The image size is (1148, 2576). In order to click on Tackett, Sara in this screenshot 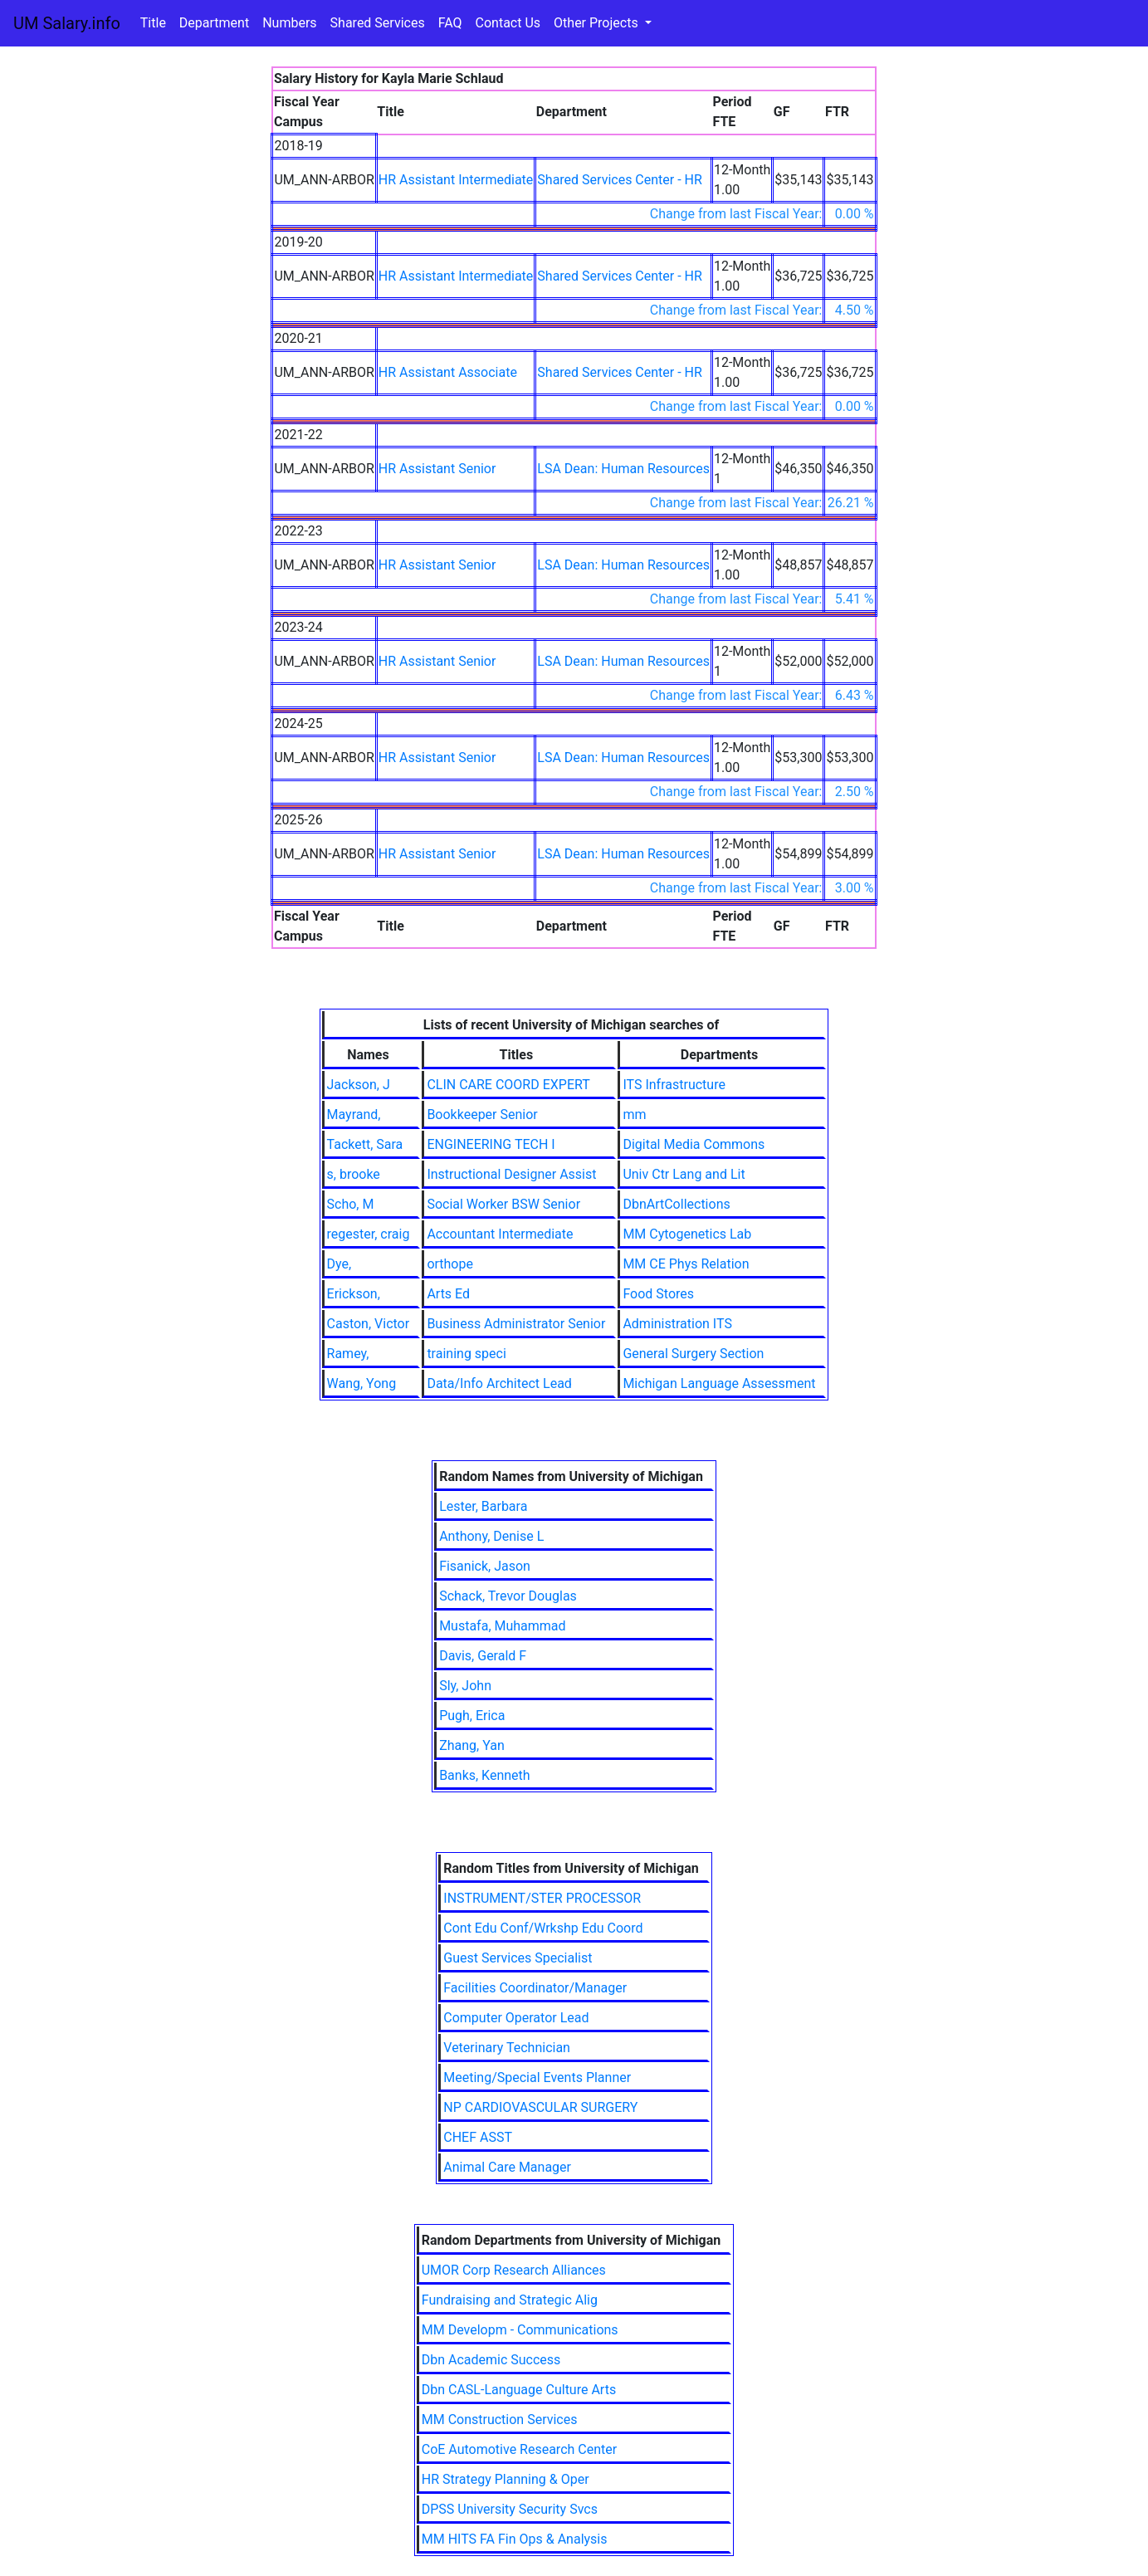, I will do `click(365, 1144)`.